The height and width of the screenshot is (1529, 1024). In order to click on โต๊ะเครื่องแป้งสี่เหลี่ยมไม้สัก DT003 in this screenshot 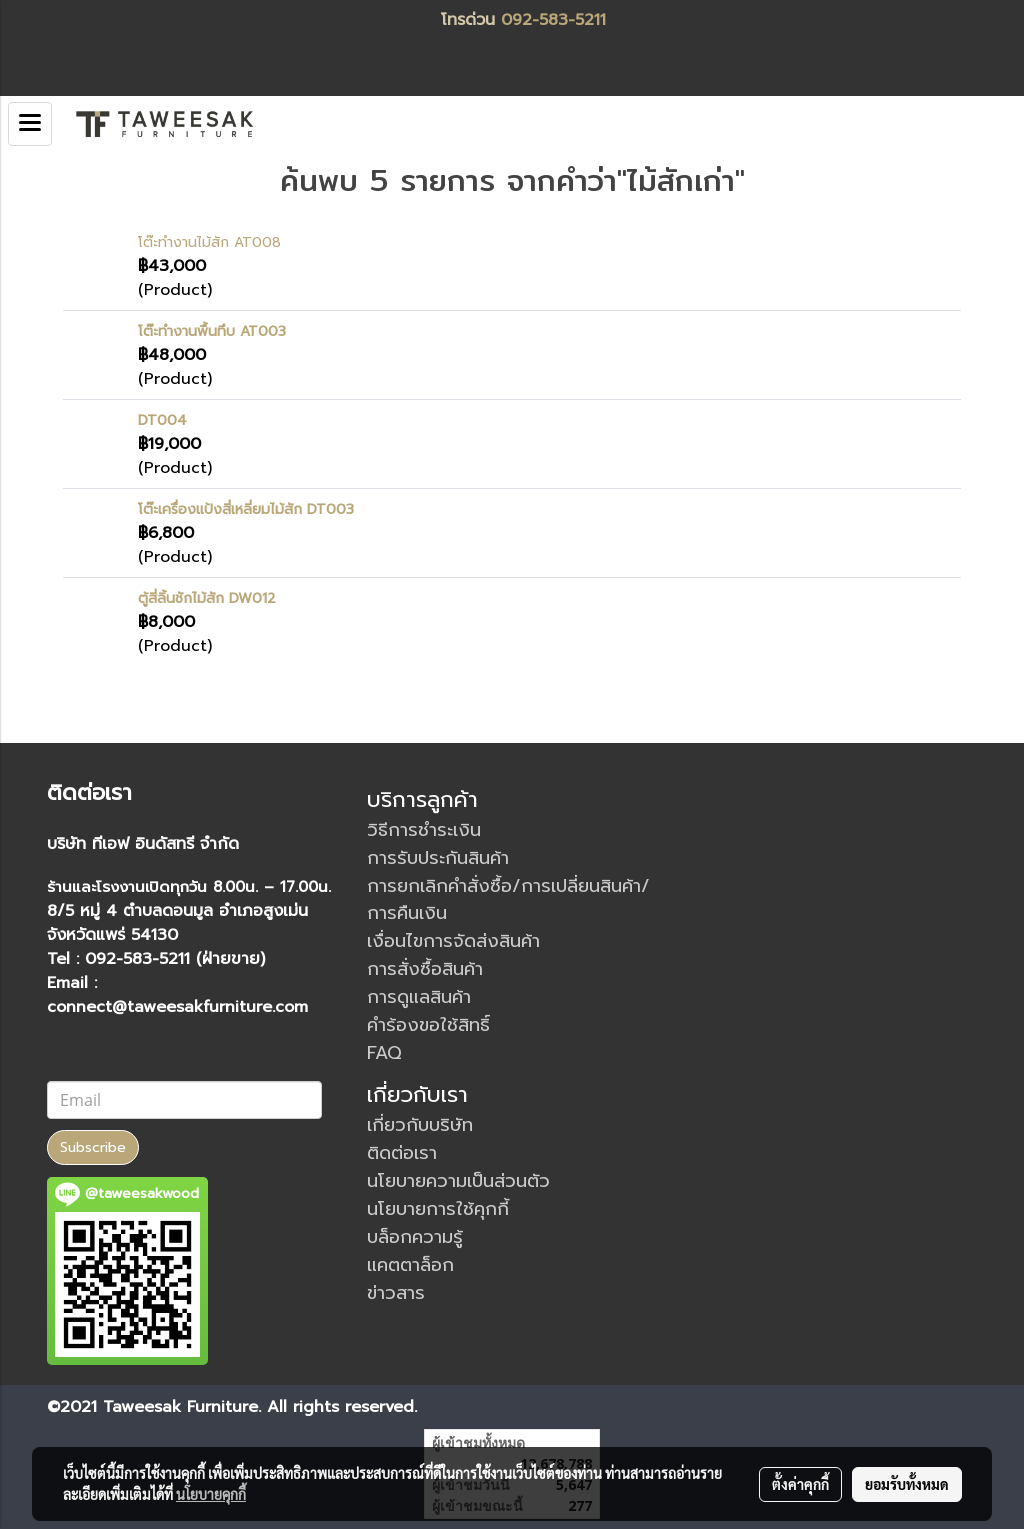, I will do `click(246, 509)`.